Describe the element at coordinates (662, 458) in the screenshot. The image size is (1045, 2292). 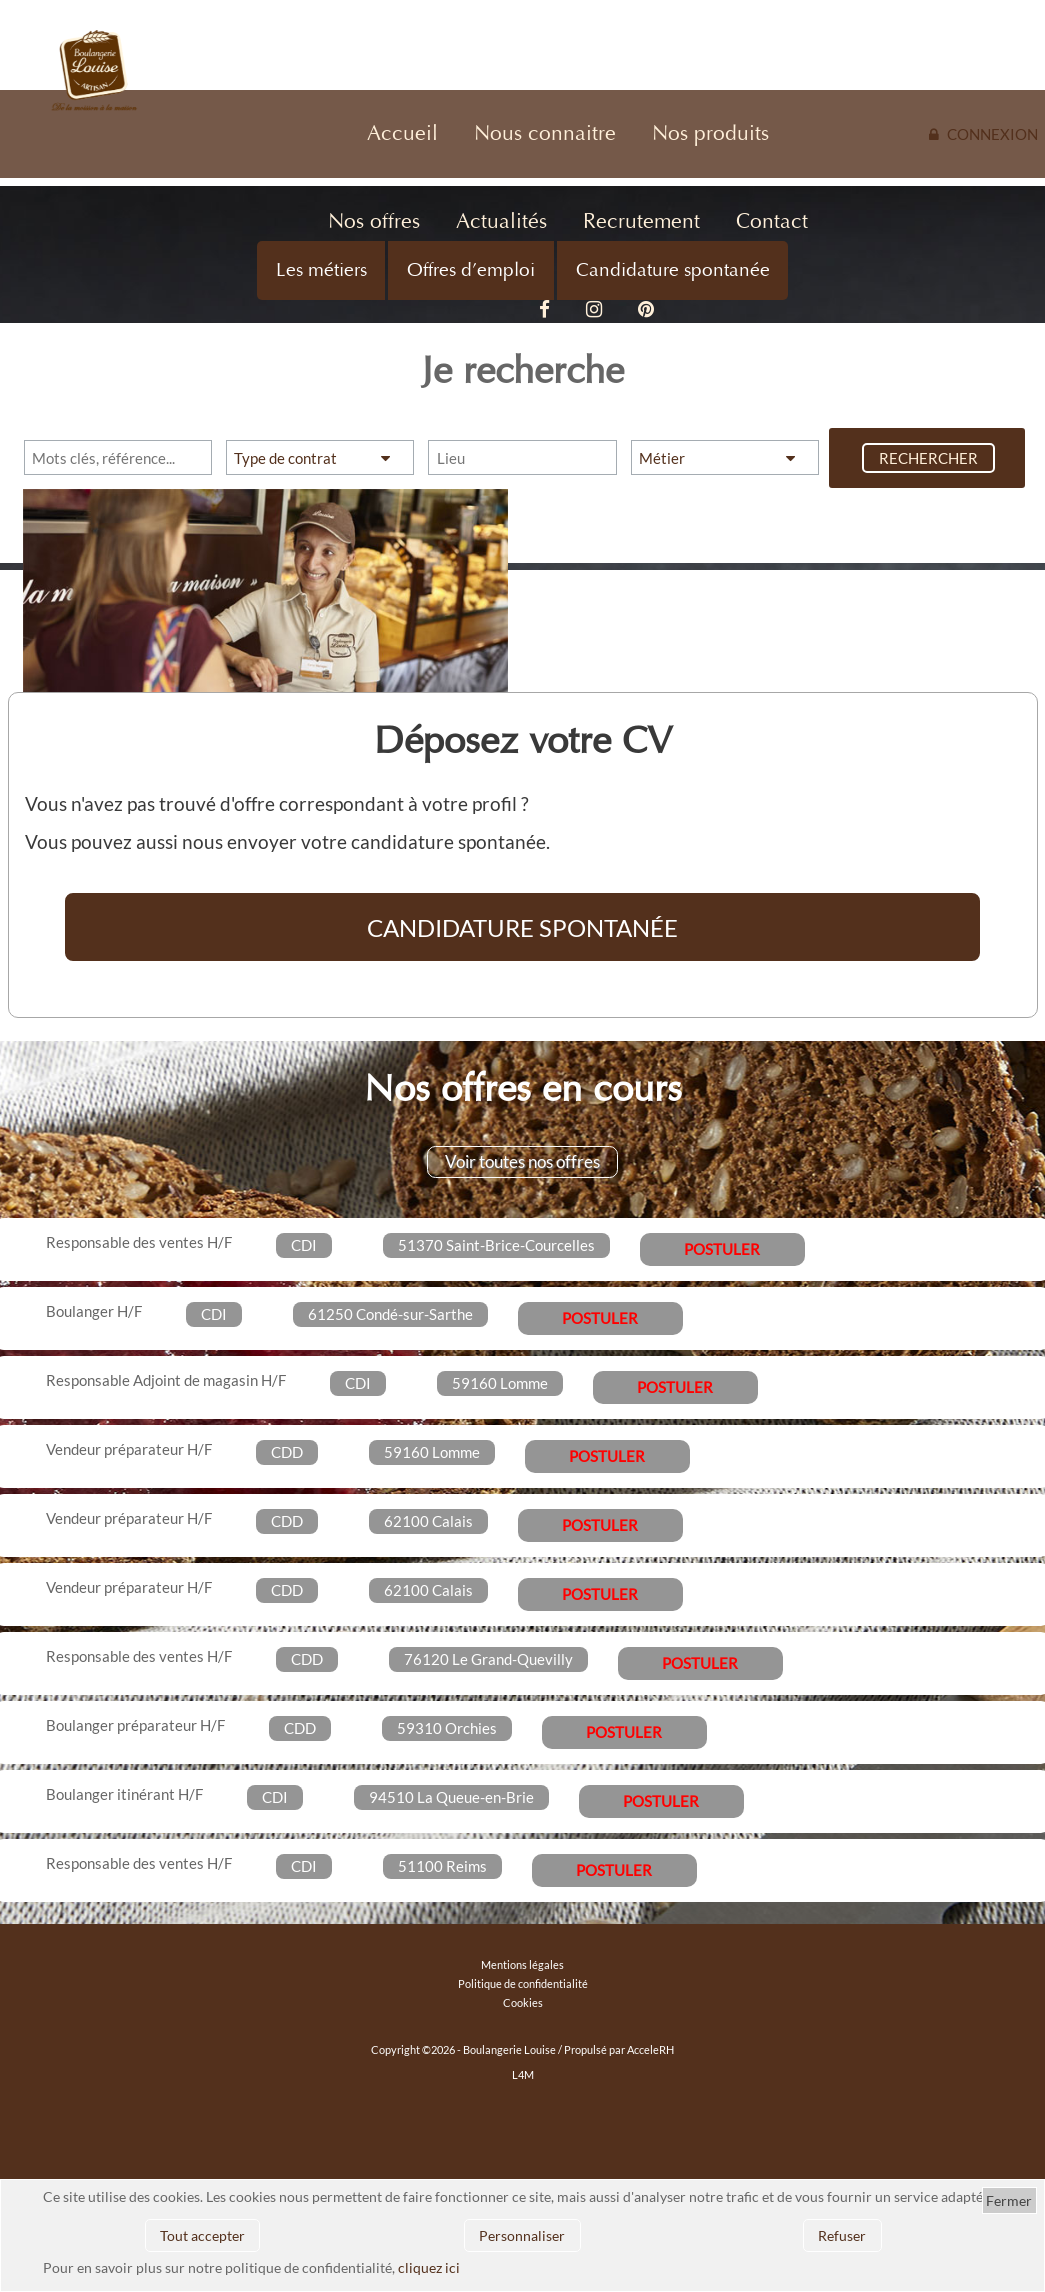
I see `Métier` at that location.